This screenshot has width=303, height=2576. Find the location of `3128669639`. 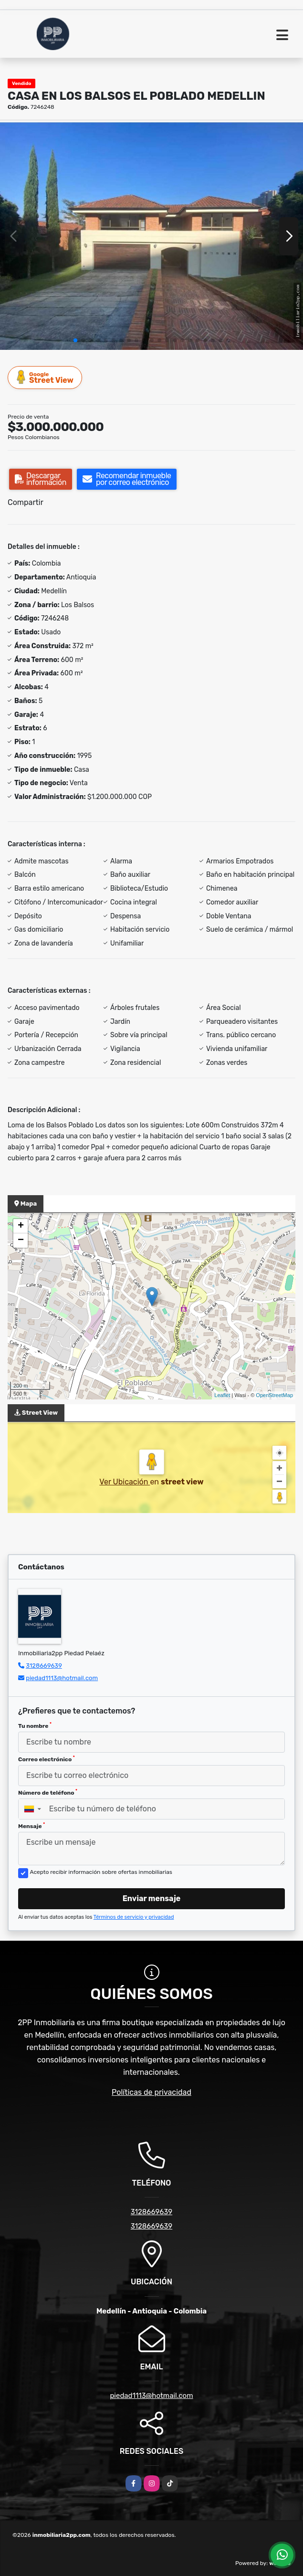

3128669639 is located at coordinates (44, 1665).